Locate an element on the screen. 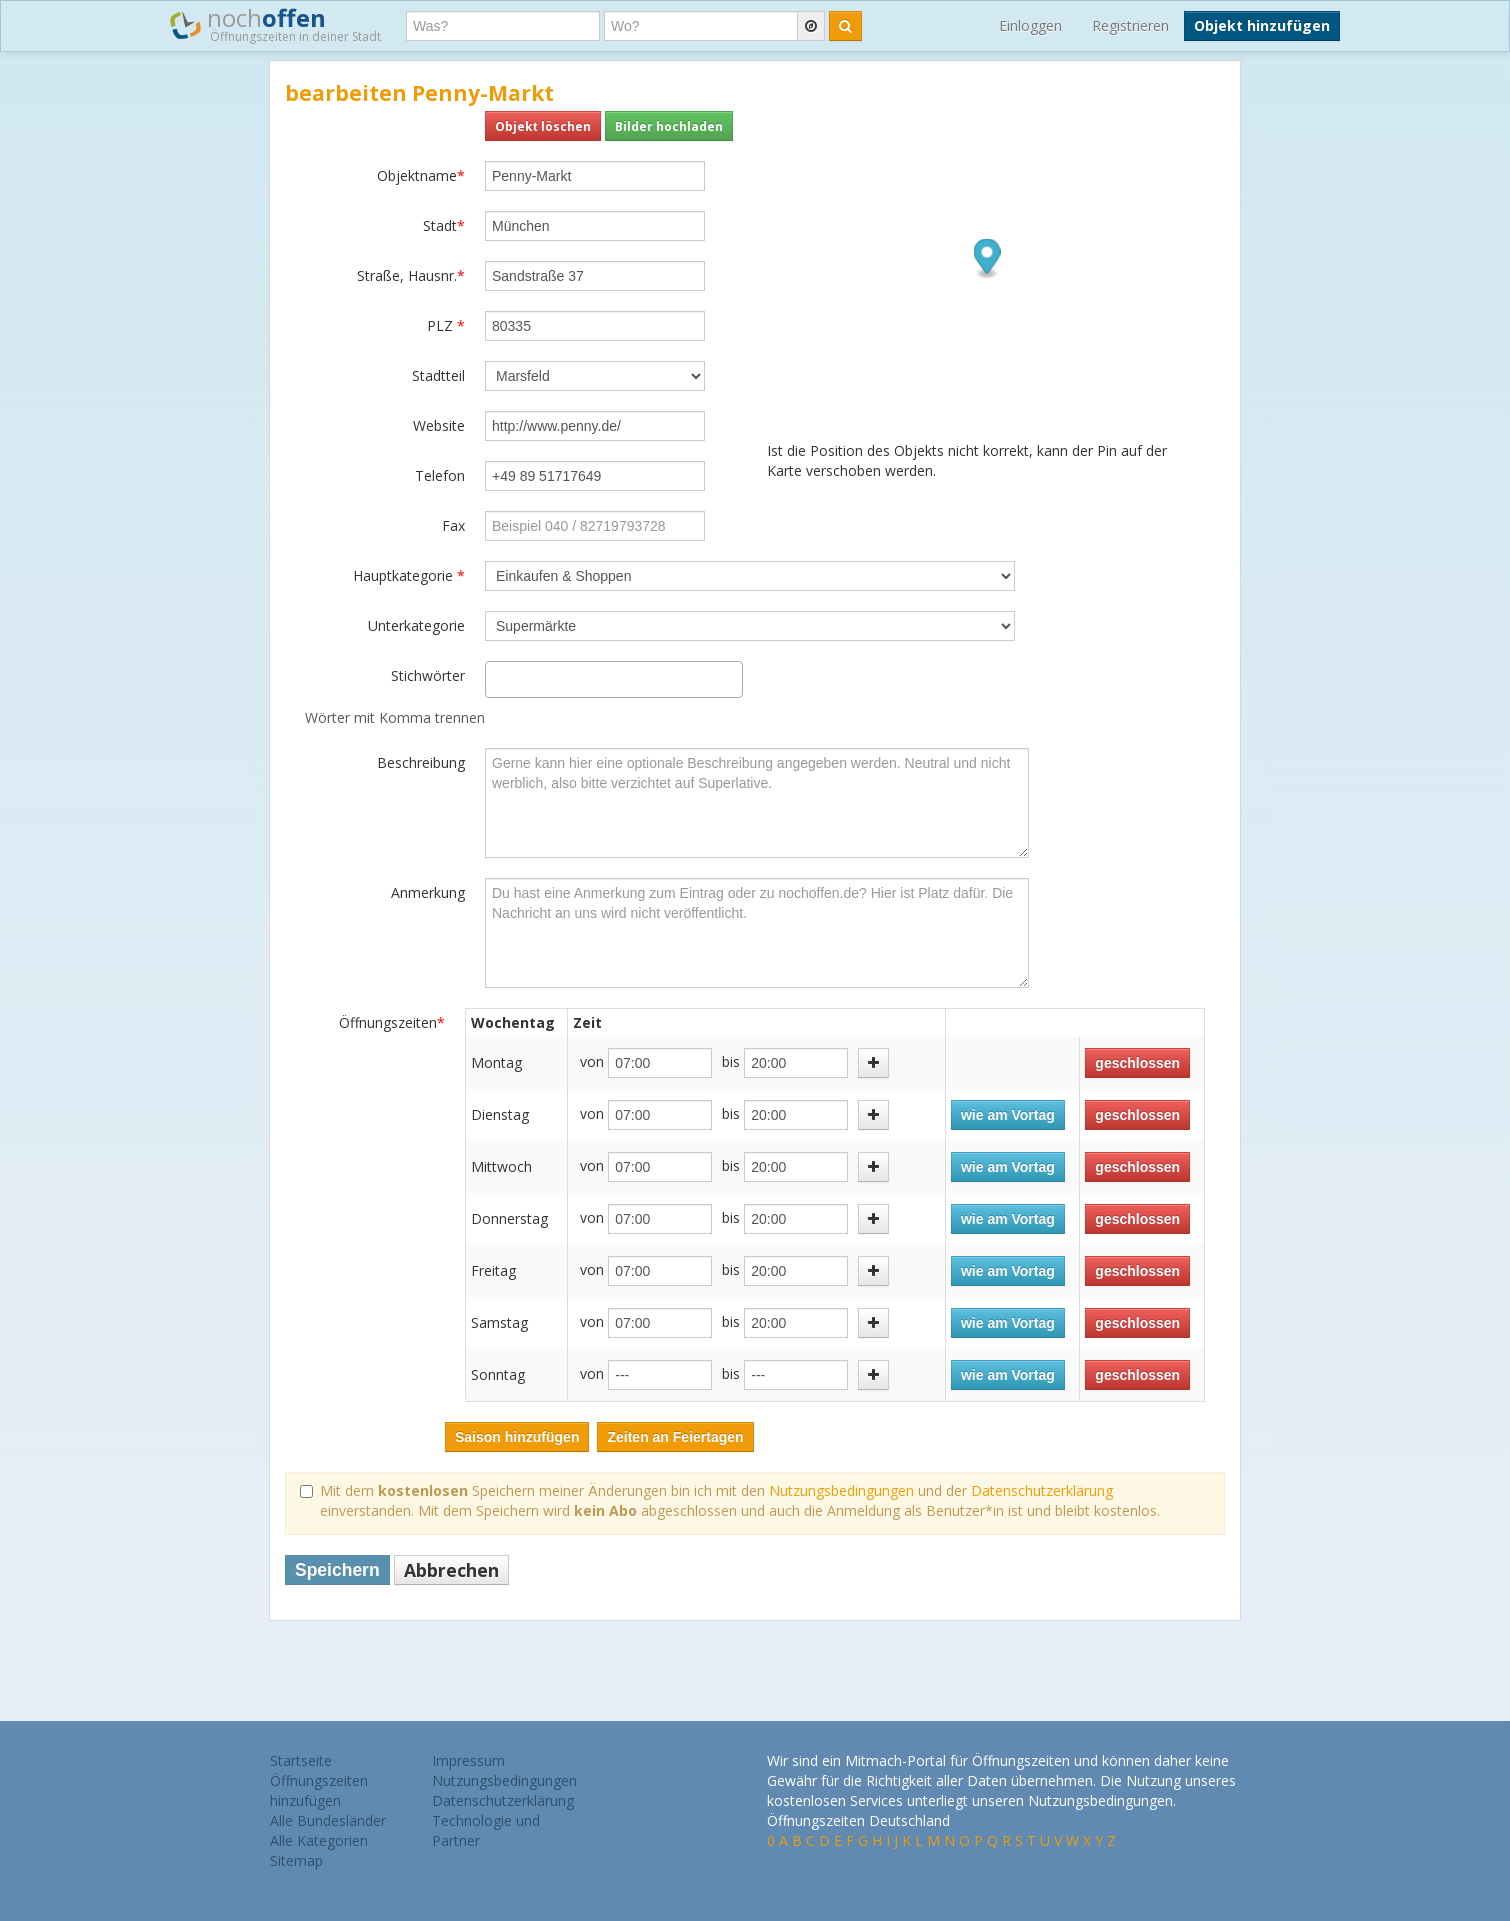 The image size is (1510, 1921). Registrieren is located at coordinates (1130, 25).